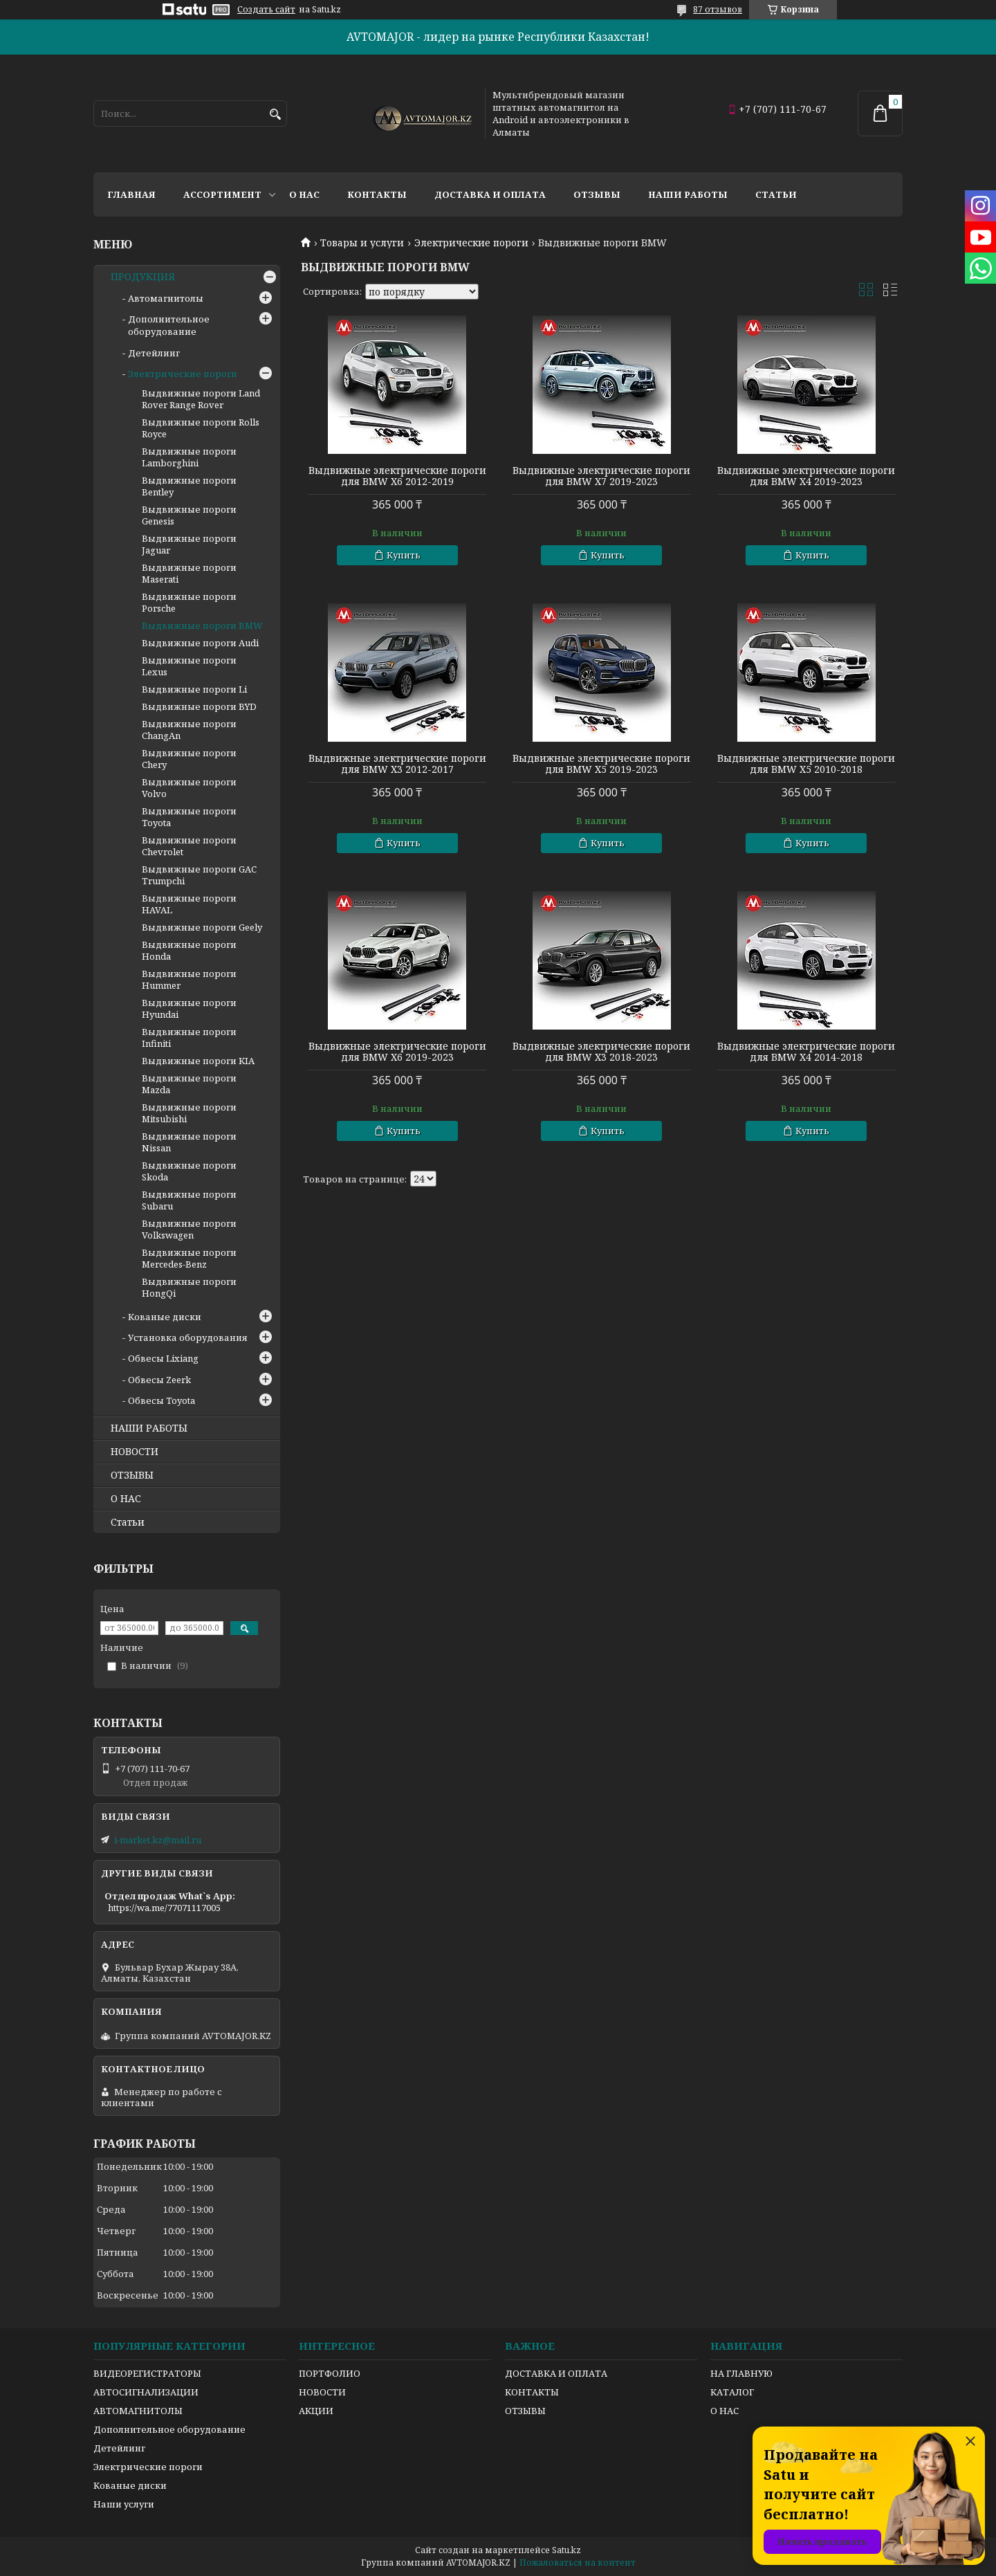 Image resolution: width=996 pixels, height=2576 pixels. I want to click on ВИДЕОРЕГИСТРАТОРЫ, so click(147, 2373).